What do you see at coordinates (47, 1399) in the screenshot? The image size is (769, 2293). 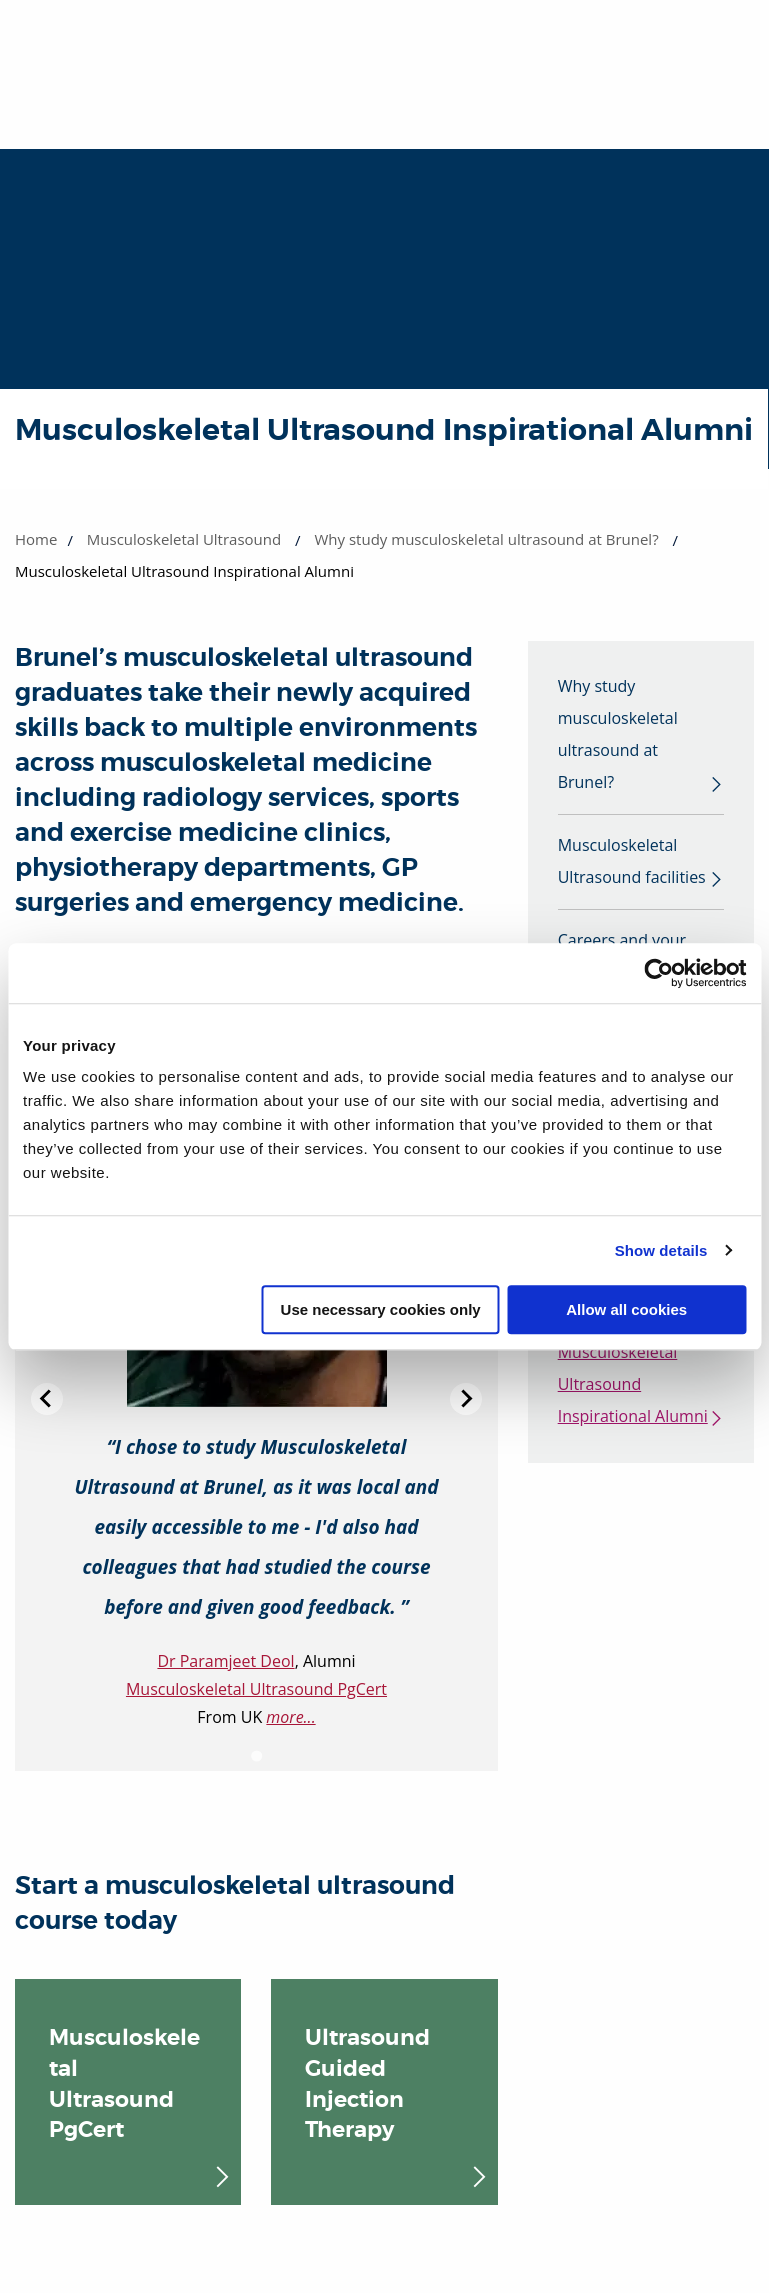 I see `[Previous slide]` at bounding box center [47, 1399].